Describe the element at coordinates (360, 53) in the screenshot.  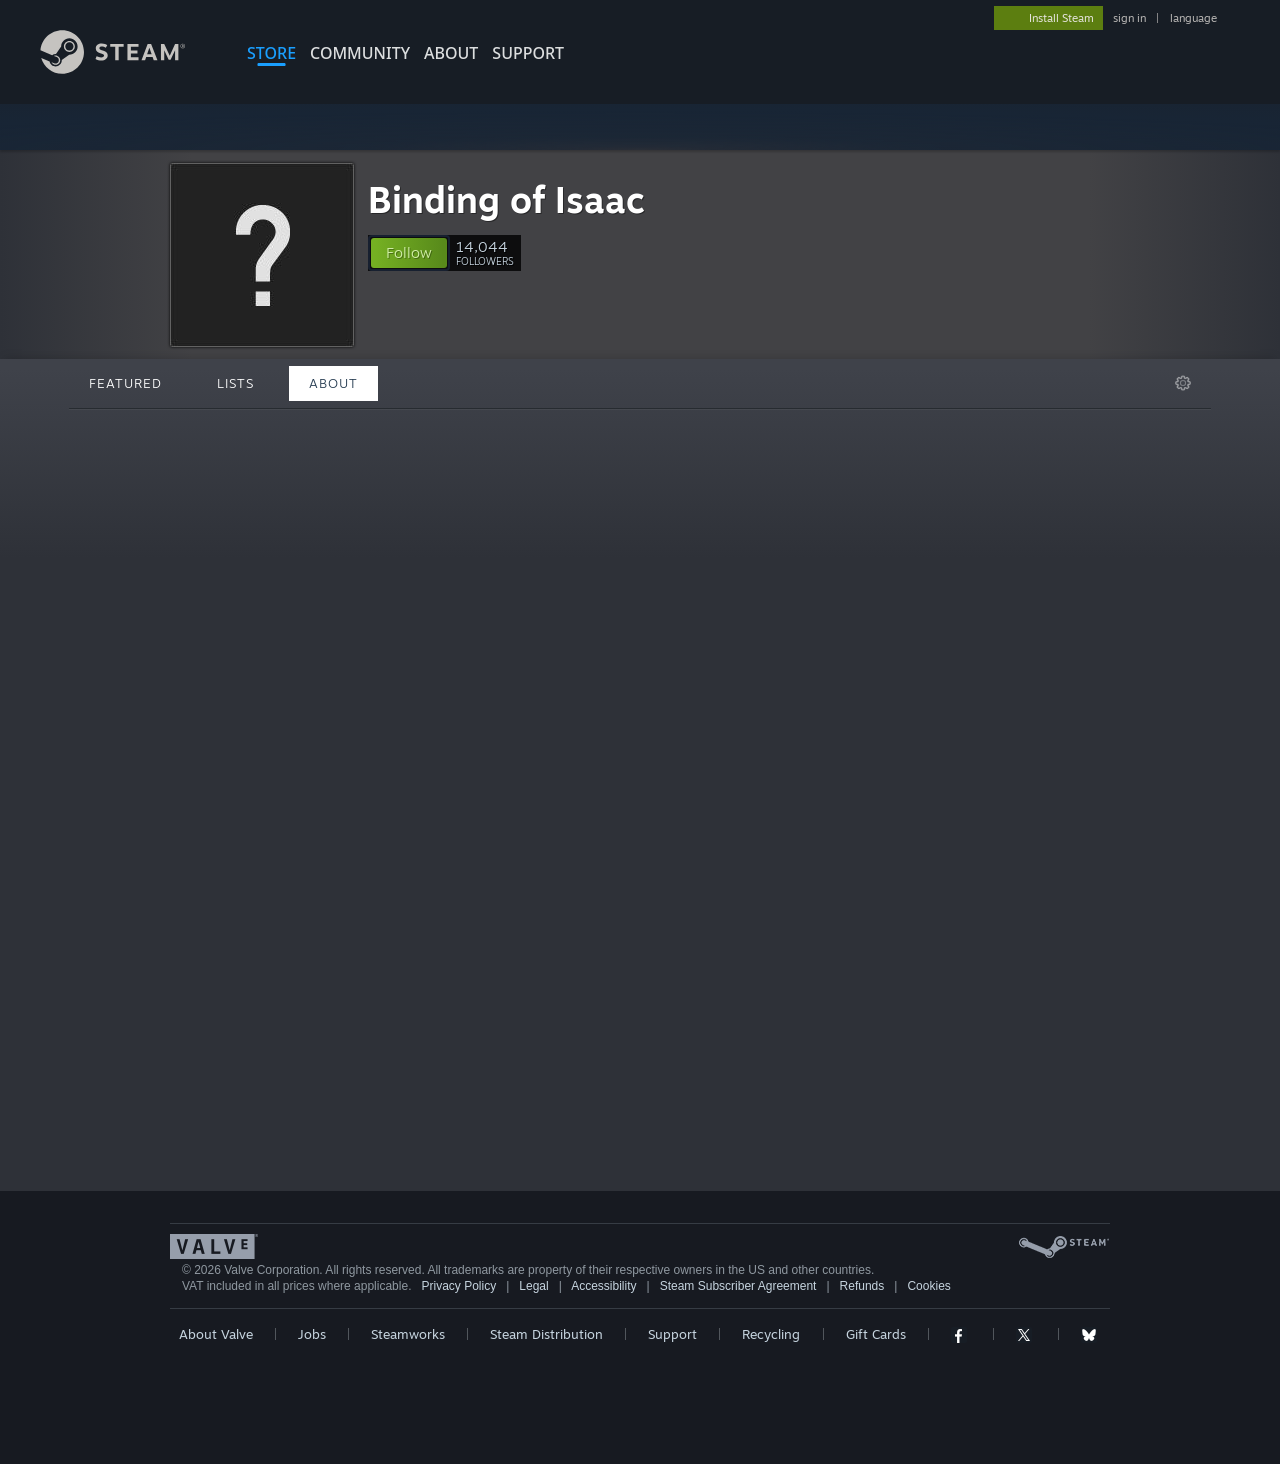
I see `COMMUNITY` at that location.